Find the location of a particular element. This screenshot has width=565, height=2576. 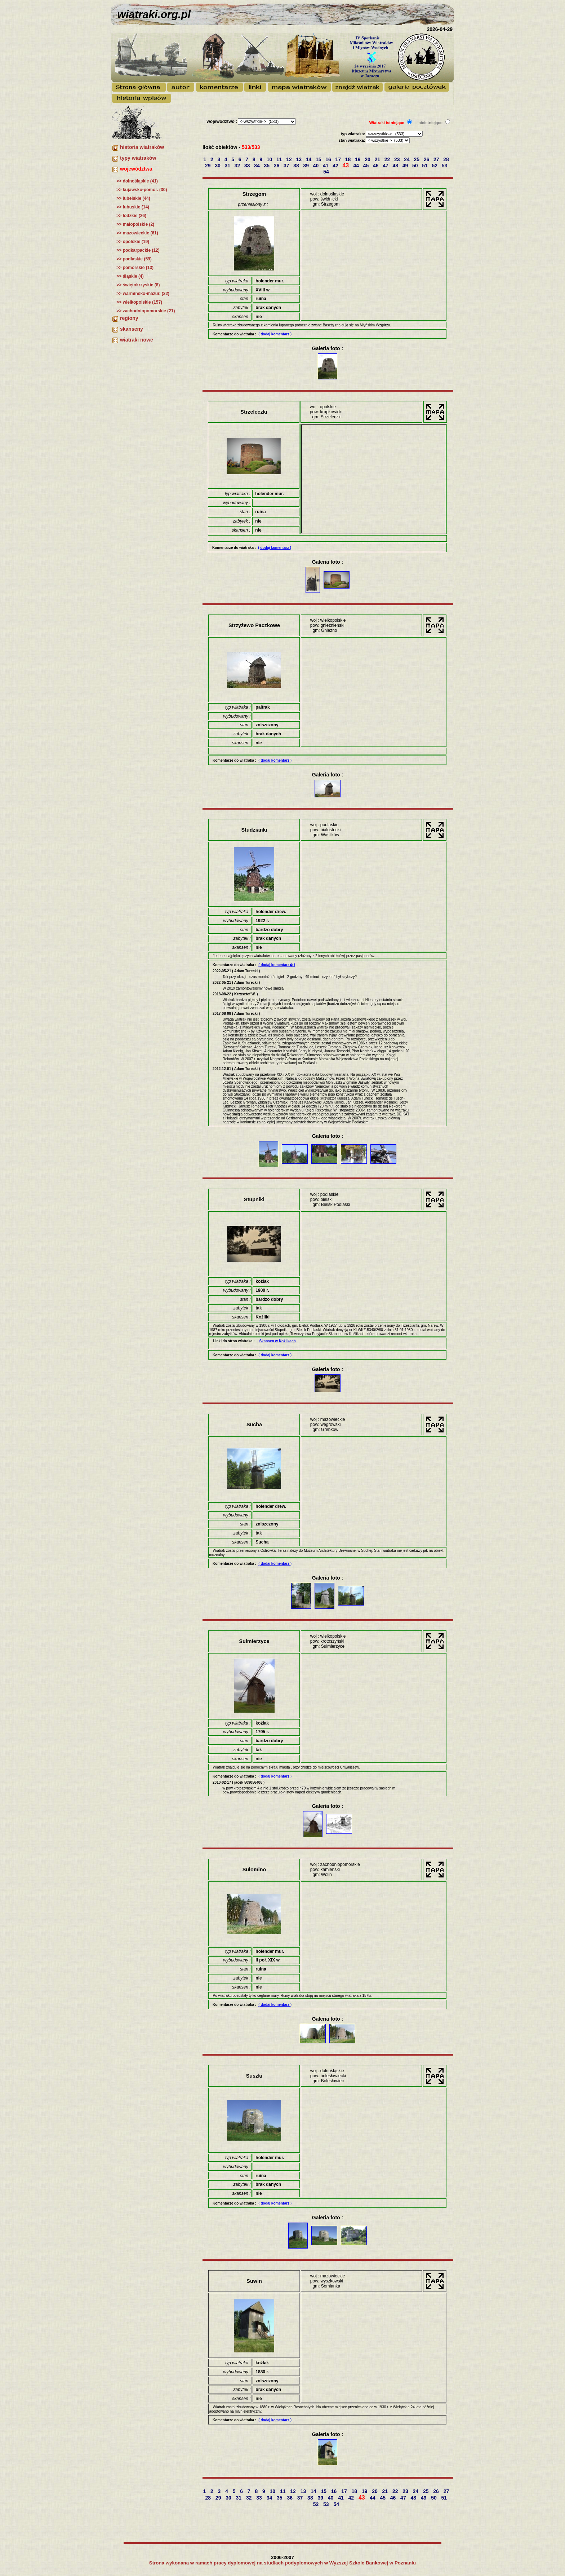

54 is located at coordinates (326, 172).